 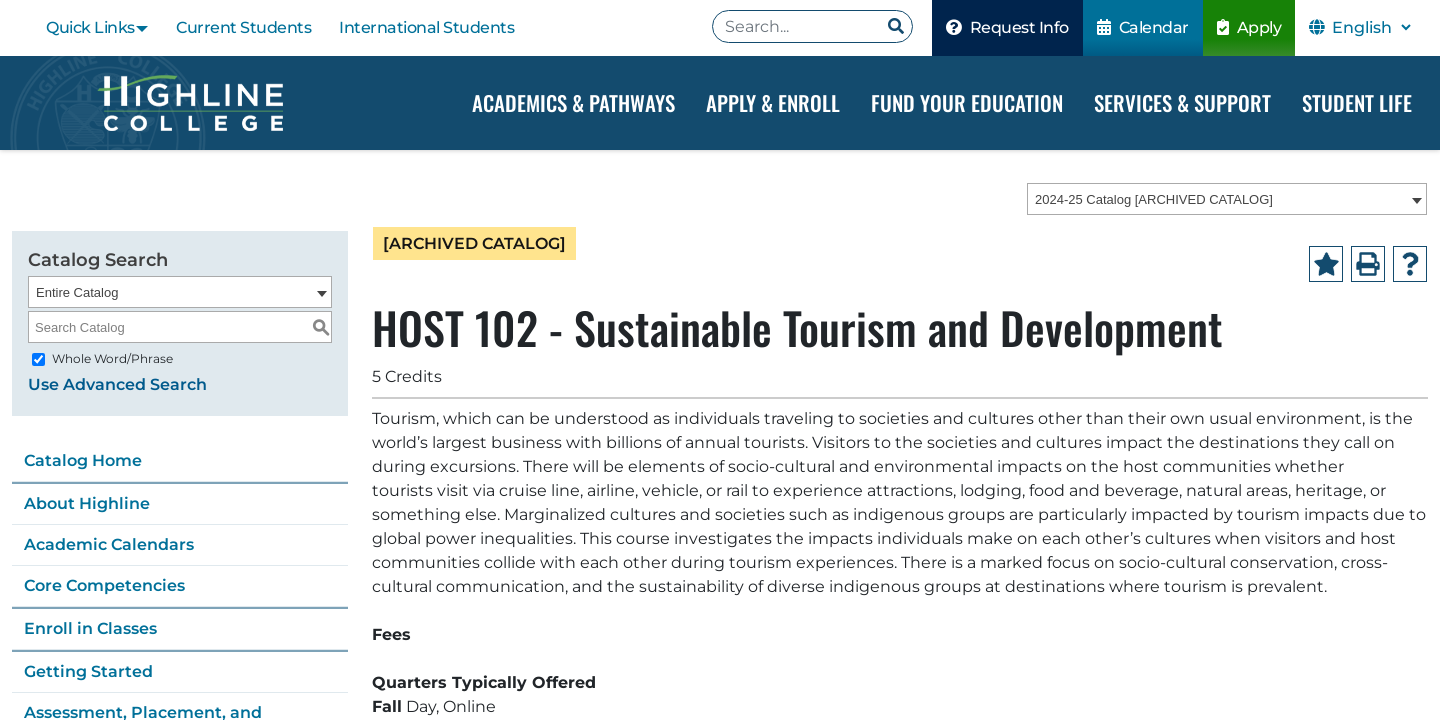 What do you see at coordinates (773, 102) in the screenshot?
I see `Apply & Enroll [Dropdown Menu]` at bounding box center [773, 102].